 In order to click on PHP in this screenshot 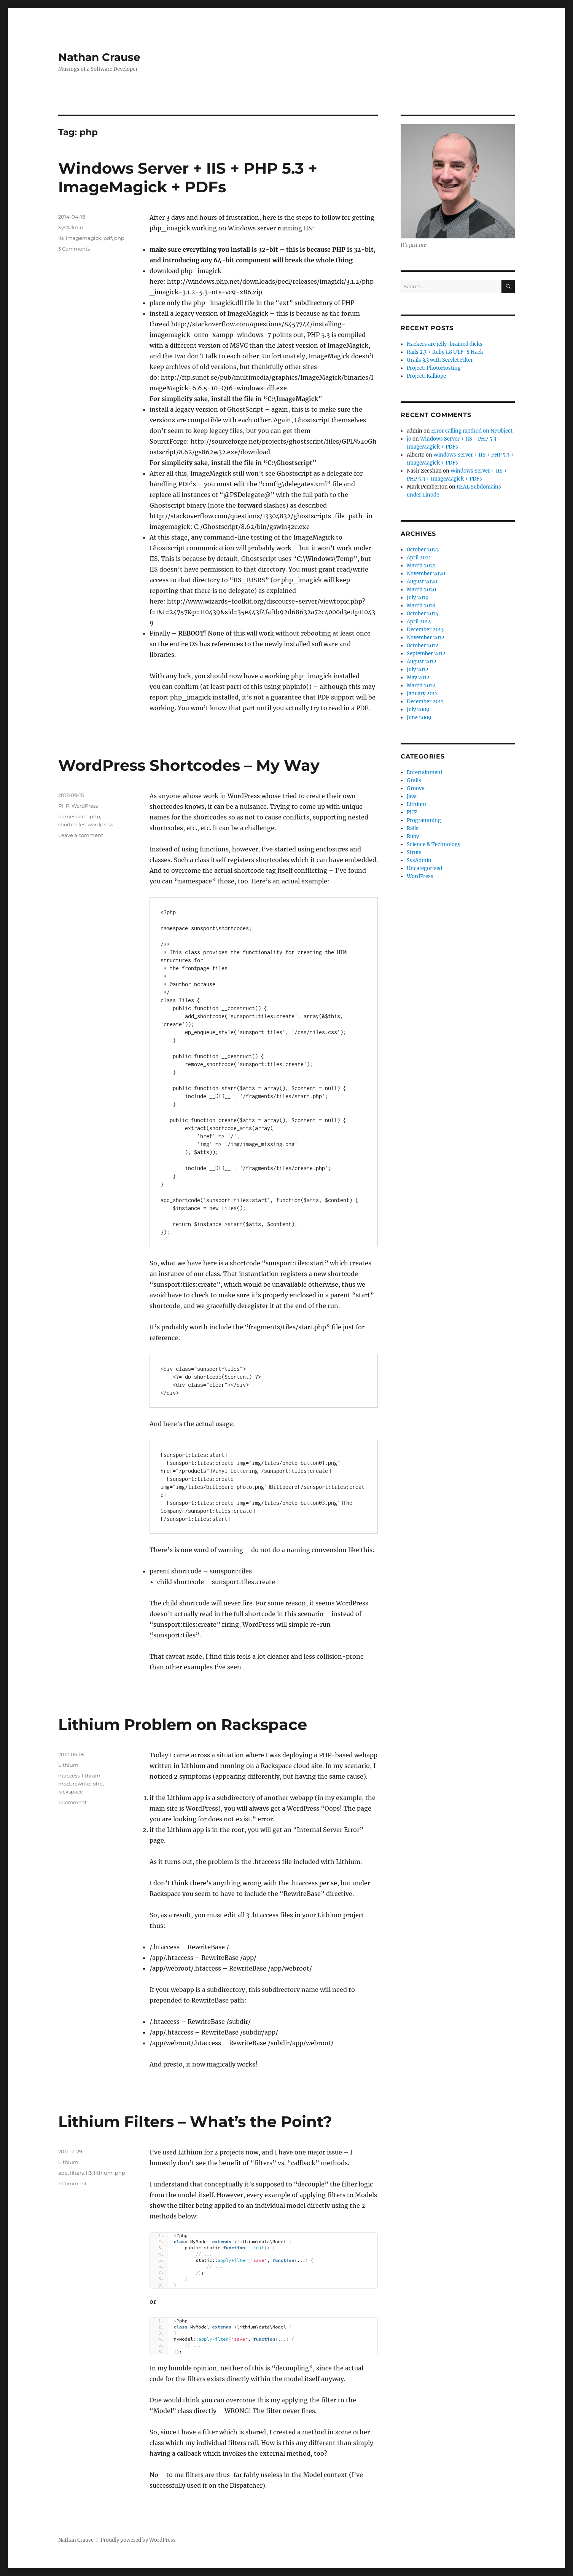, I will do `click(63, 806)`.